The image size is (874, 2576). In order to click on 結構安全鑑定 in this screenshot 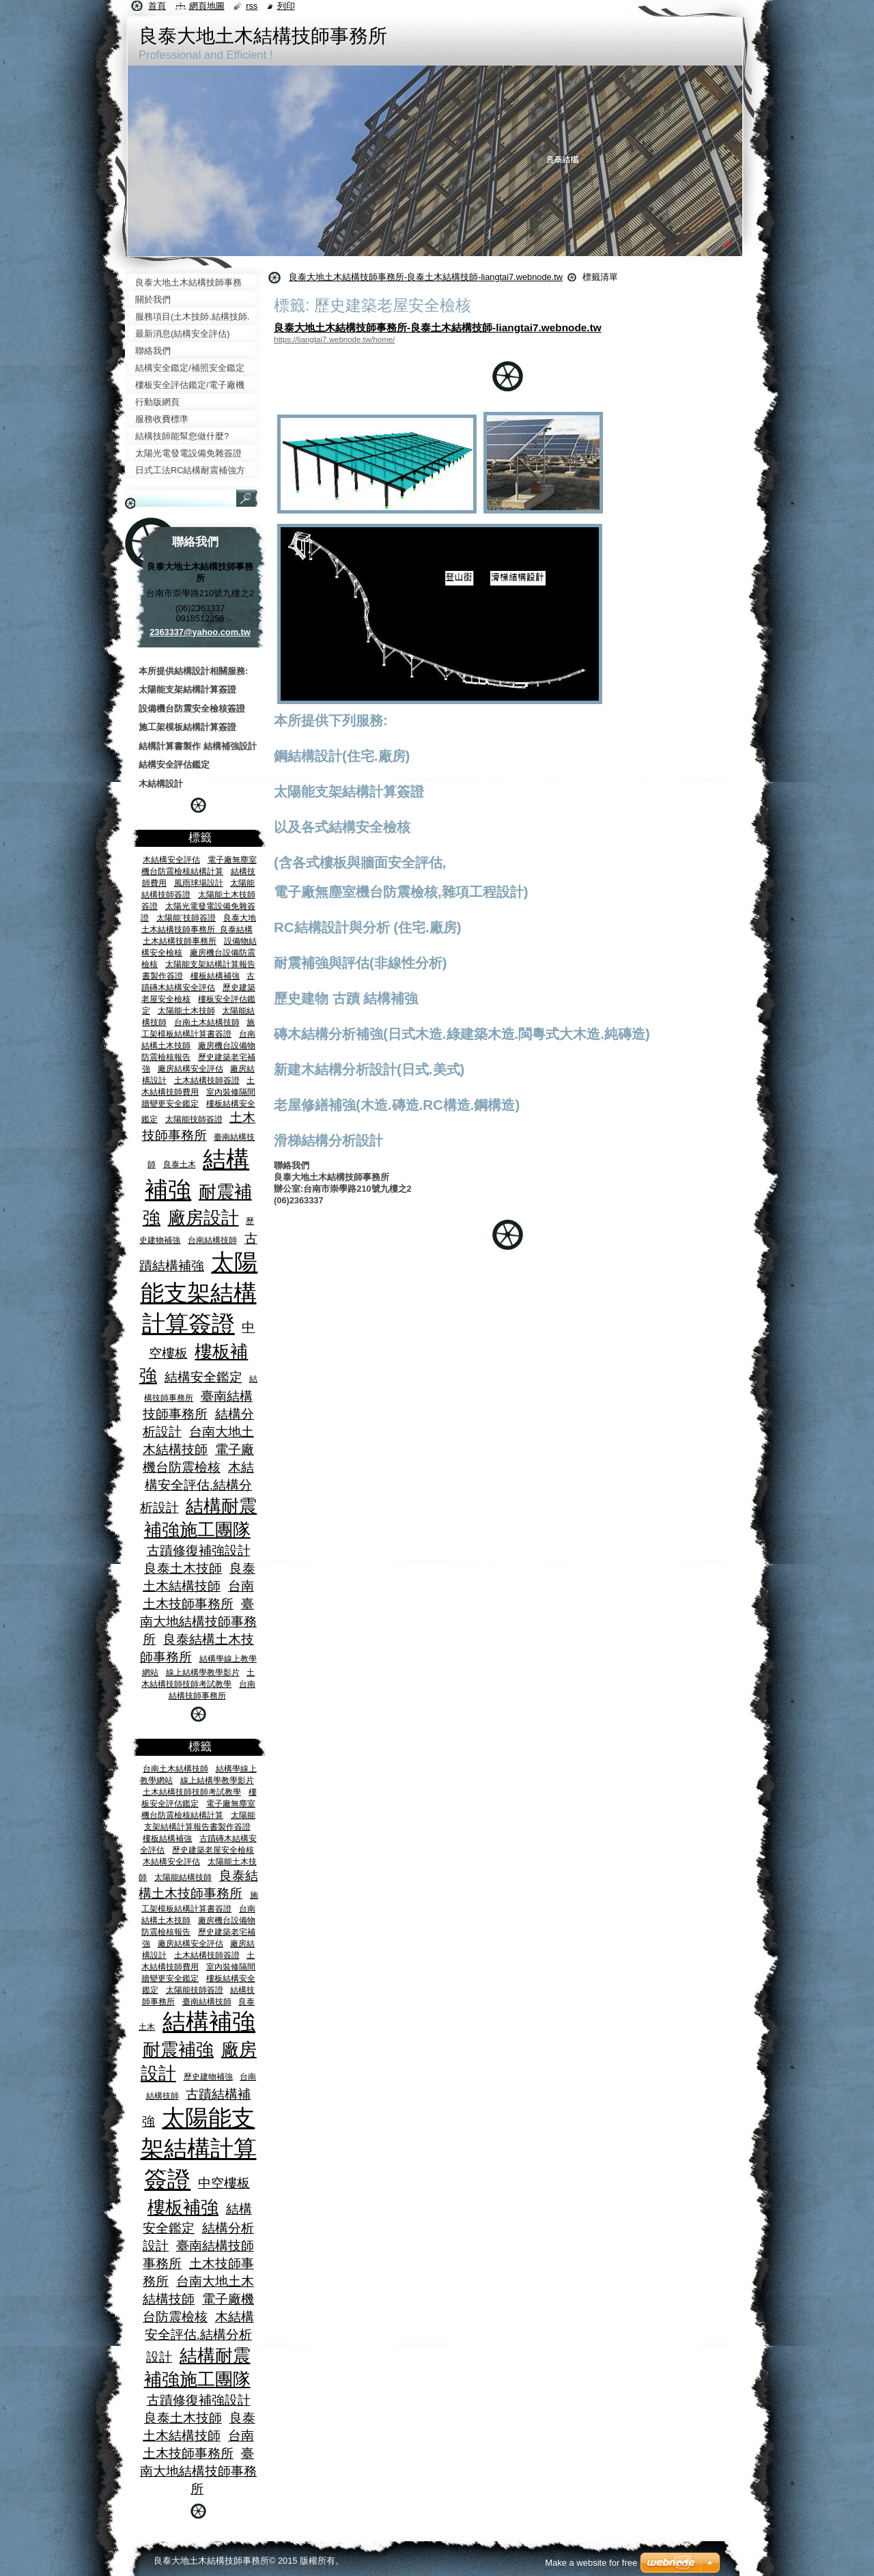, I will do `click(203, 1377)`.